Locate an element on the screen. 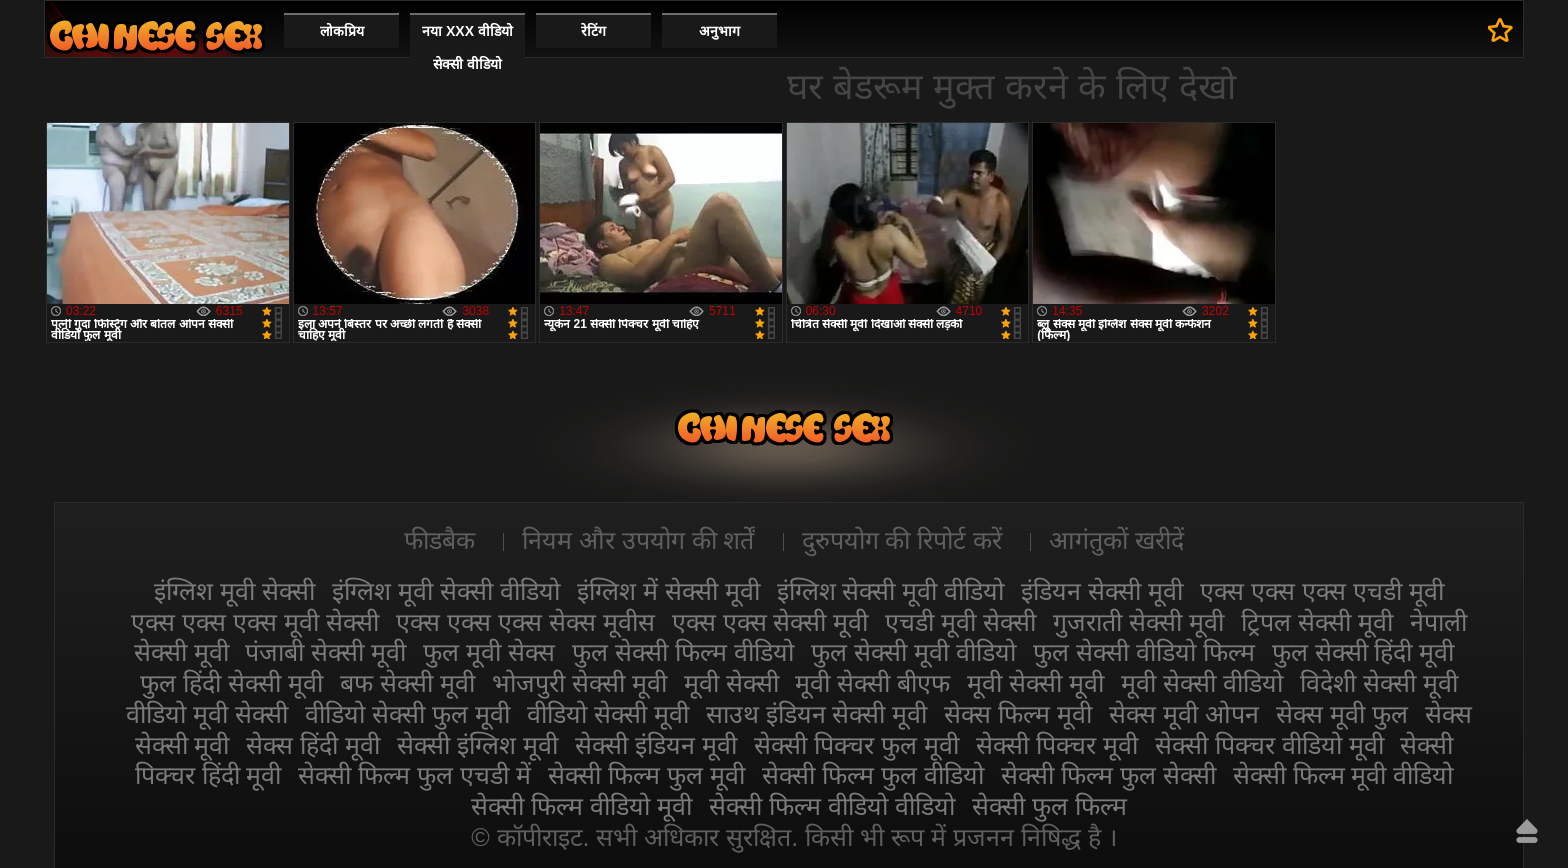  पसंदीदा में is located at coordinates (1500, 30).